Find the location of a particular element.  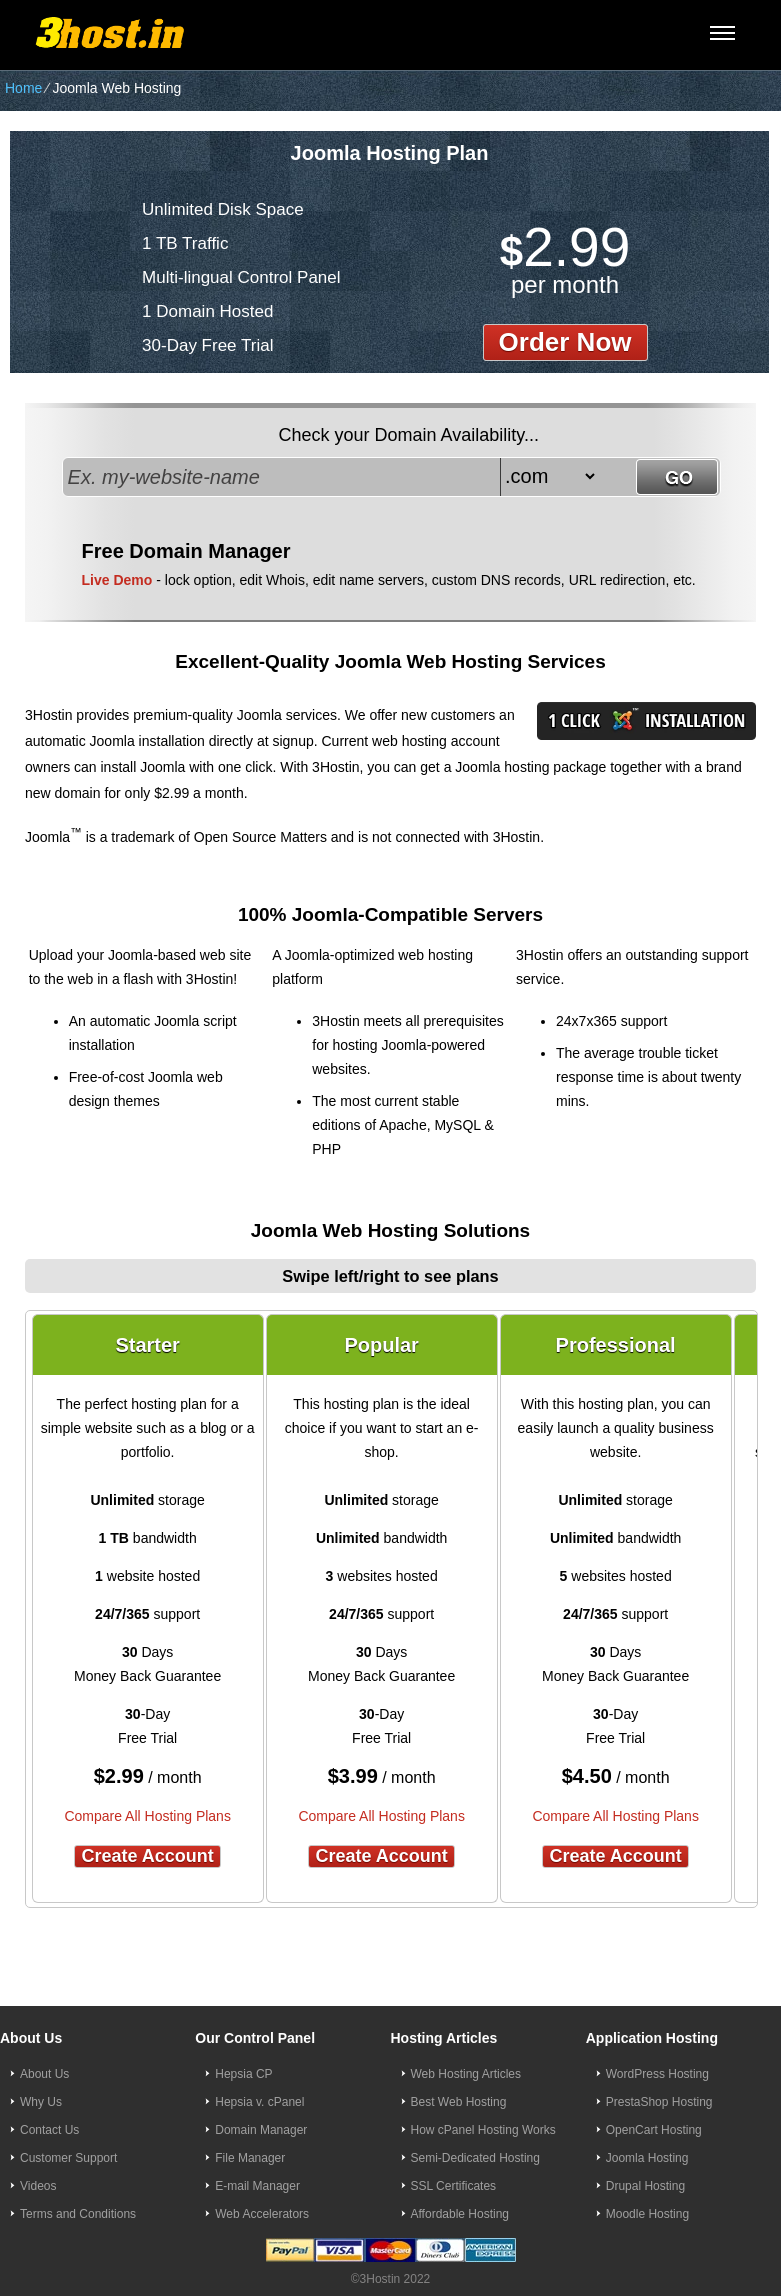

E-mail Manager is located at coordinates (257, 2186).